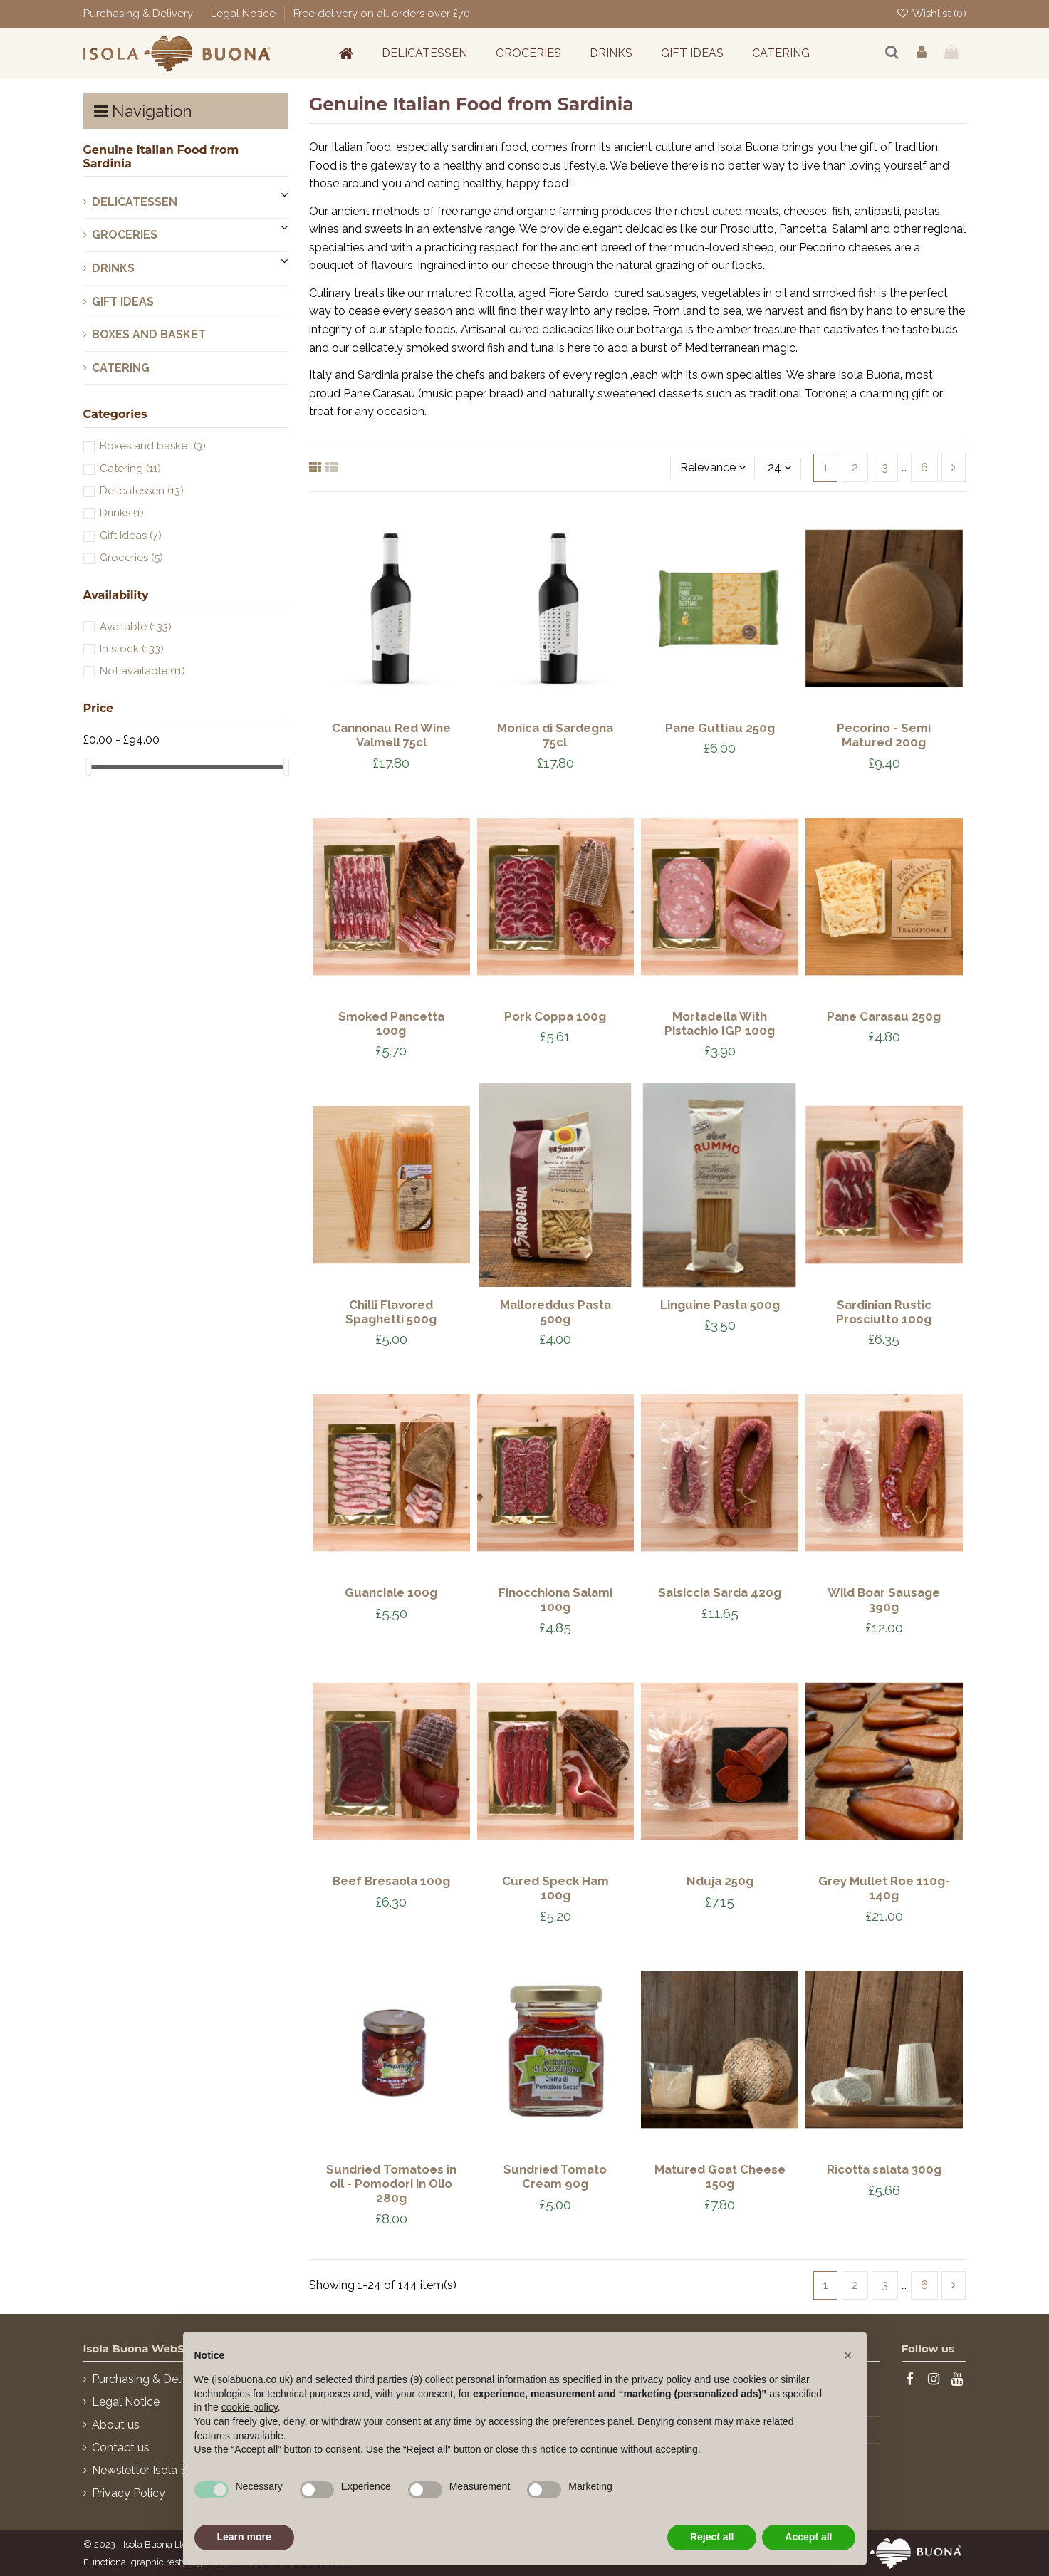  What do you see at coordinates (884, 1599) in the screenshot?
I see `Wild Boar Sausage 390g` at bounding box center [884, 1599].